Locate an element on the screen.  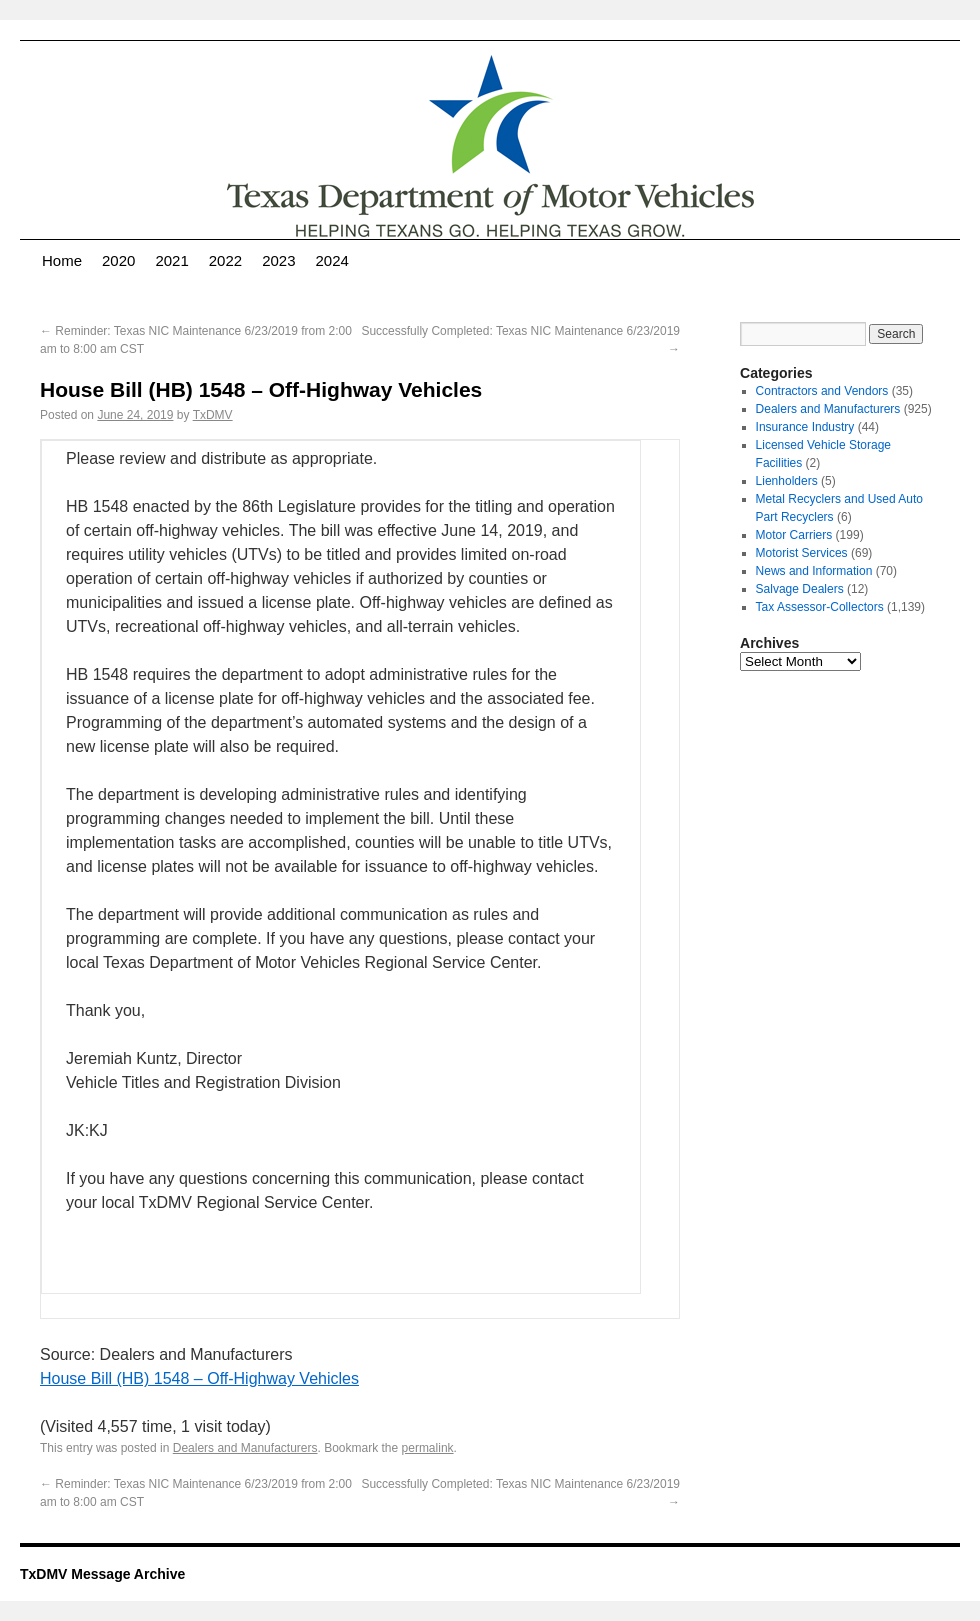
Motor Carriers is located at coordinates (794, 535).